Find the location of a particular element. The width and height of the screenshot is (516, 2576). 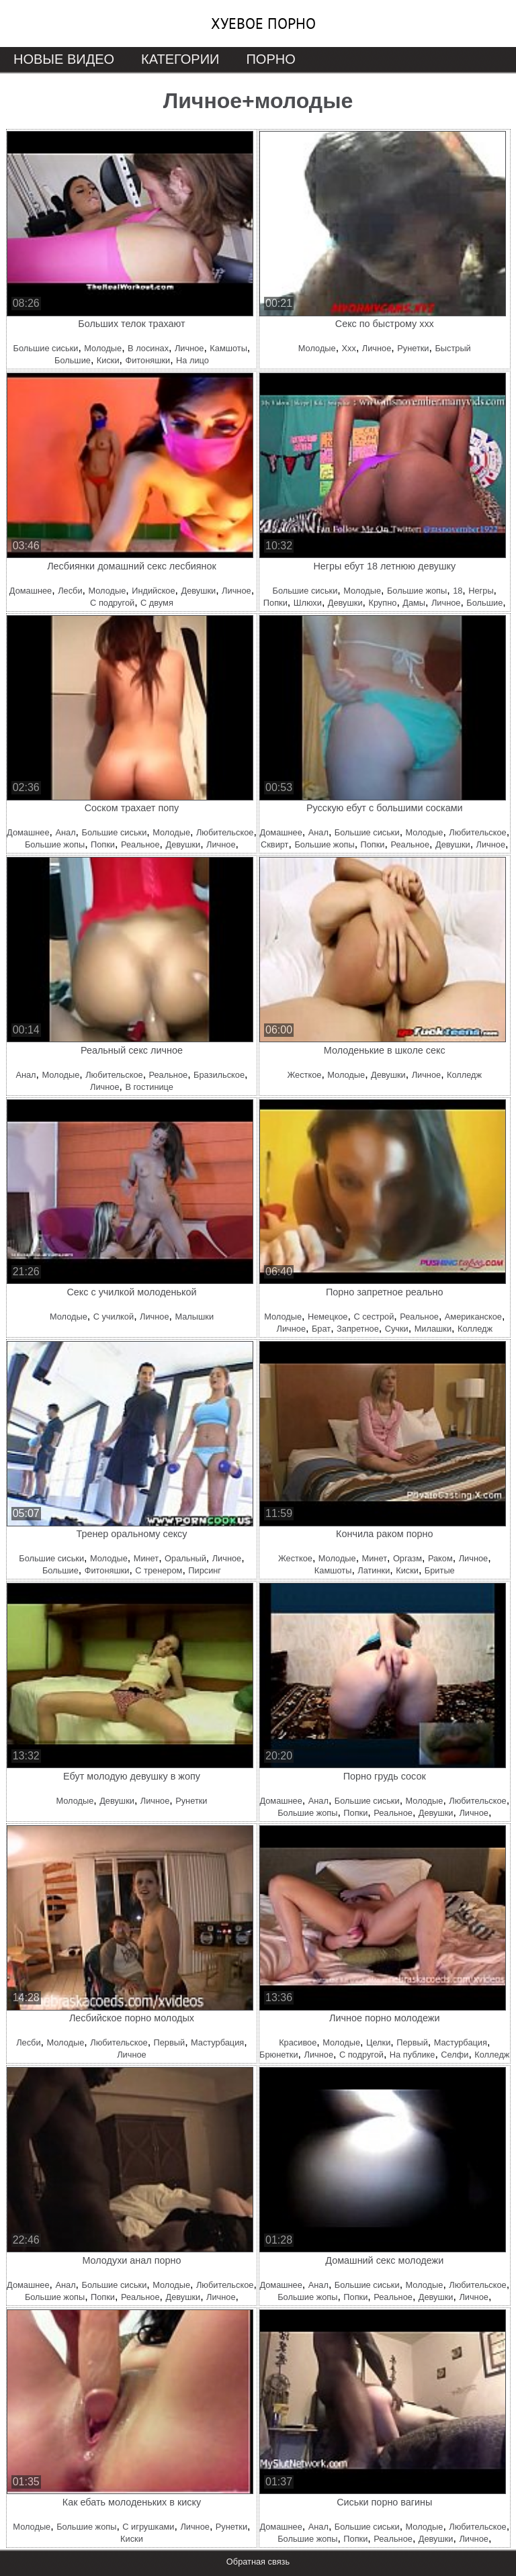

В гостинице is located at coordinates (149, 1087).